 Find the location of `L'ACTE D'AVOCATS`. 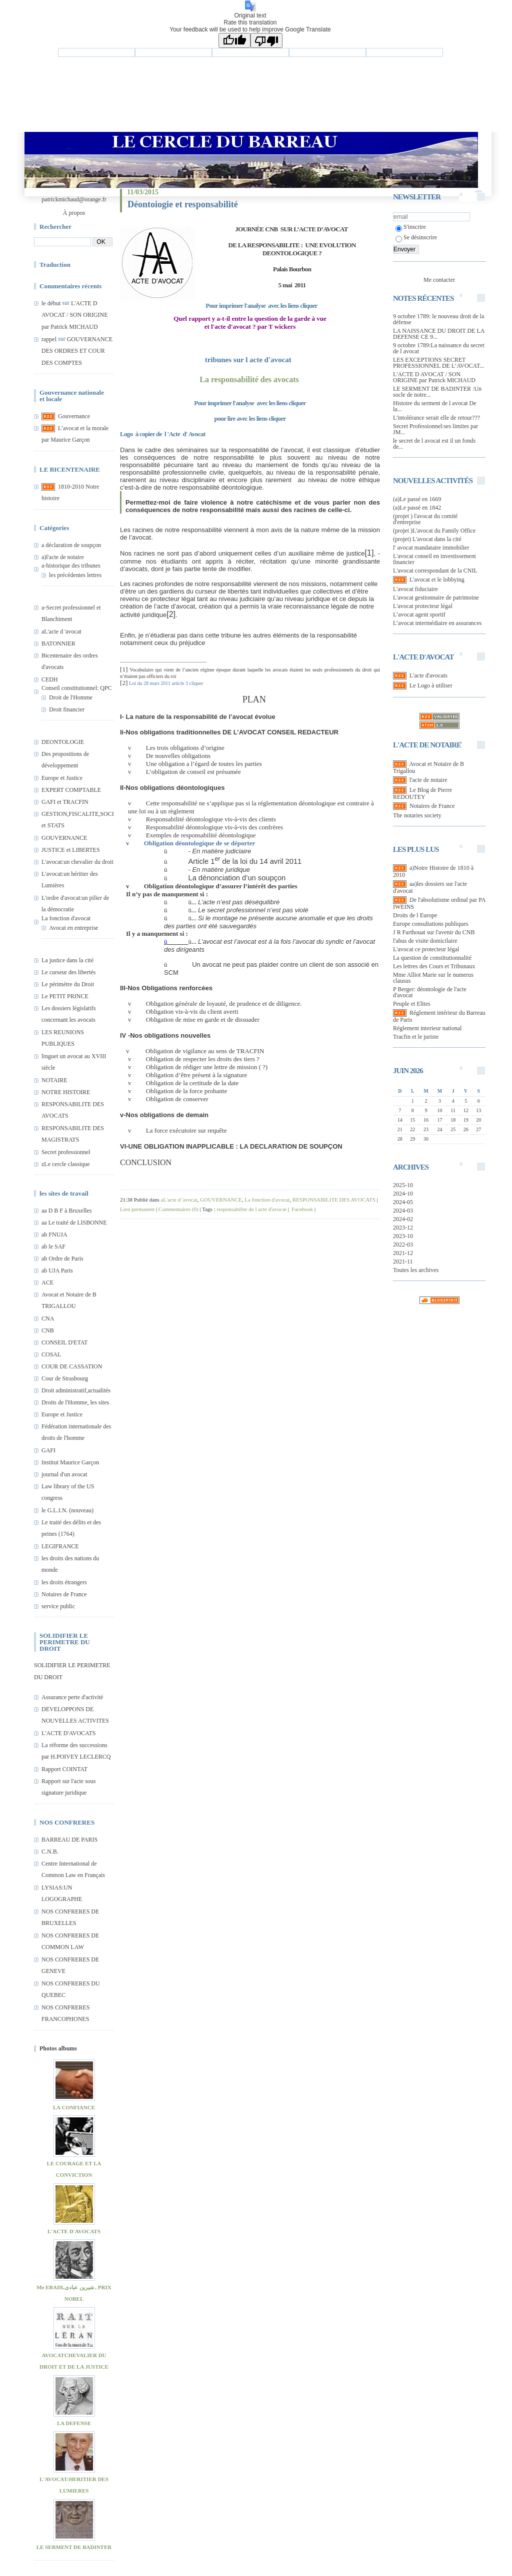

L'ACTE D'AVOCATS is located at coordinates (69, 1733).